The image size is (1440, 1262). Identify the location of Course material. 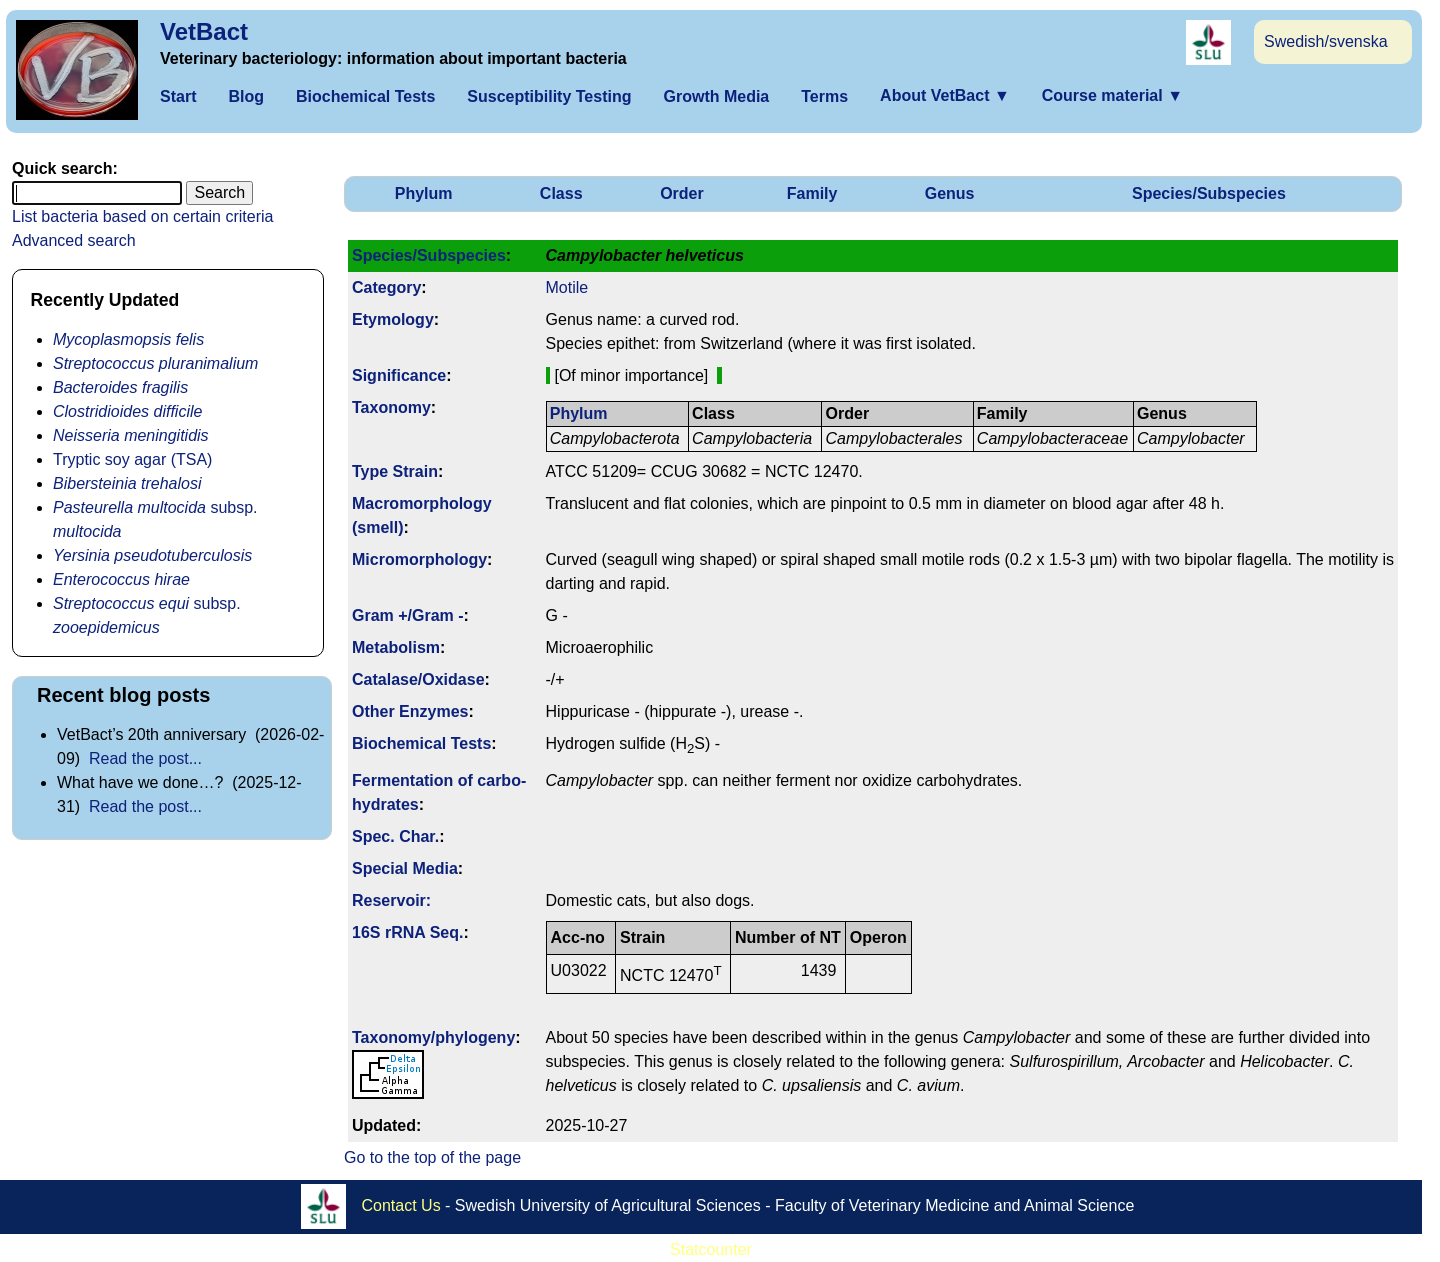
(1112, 95).